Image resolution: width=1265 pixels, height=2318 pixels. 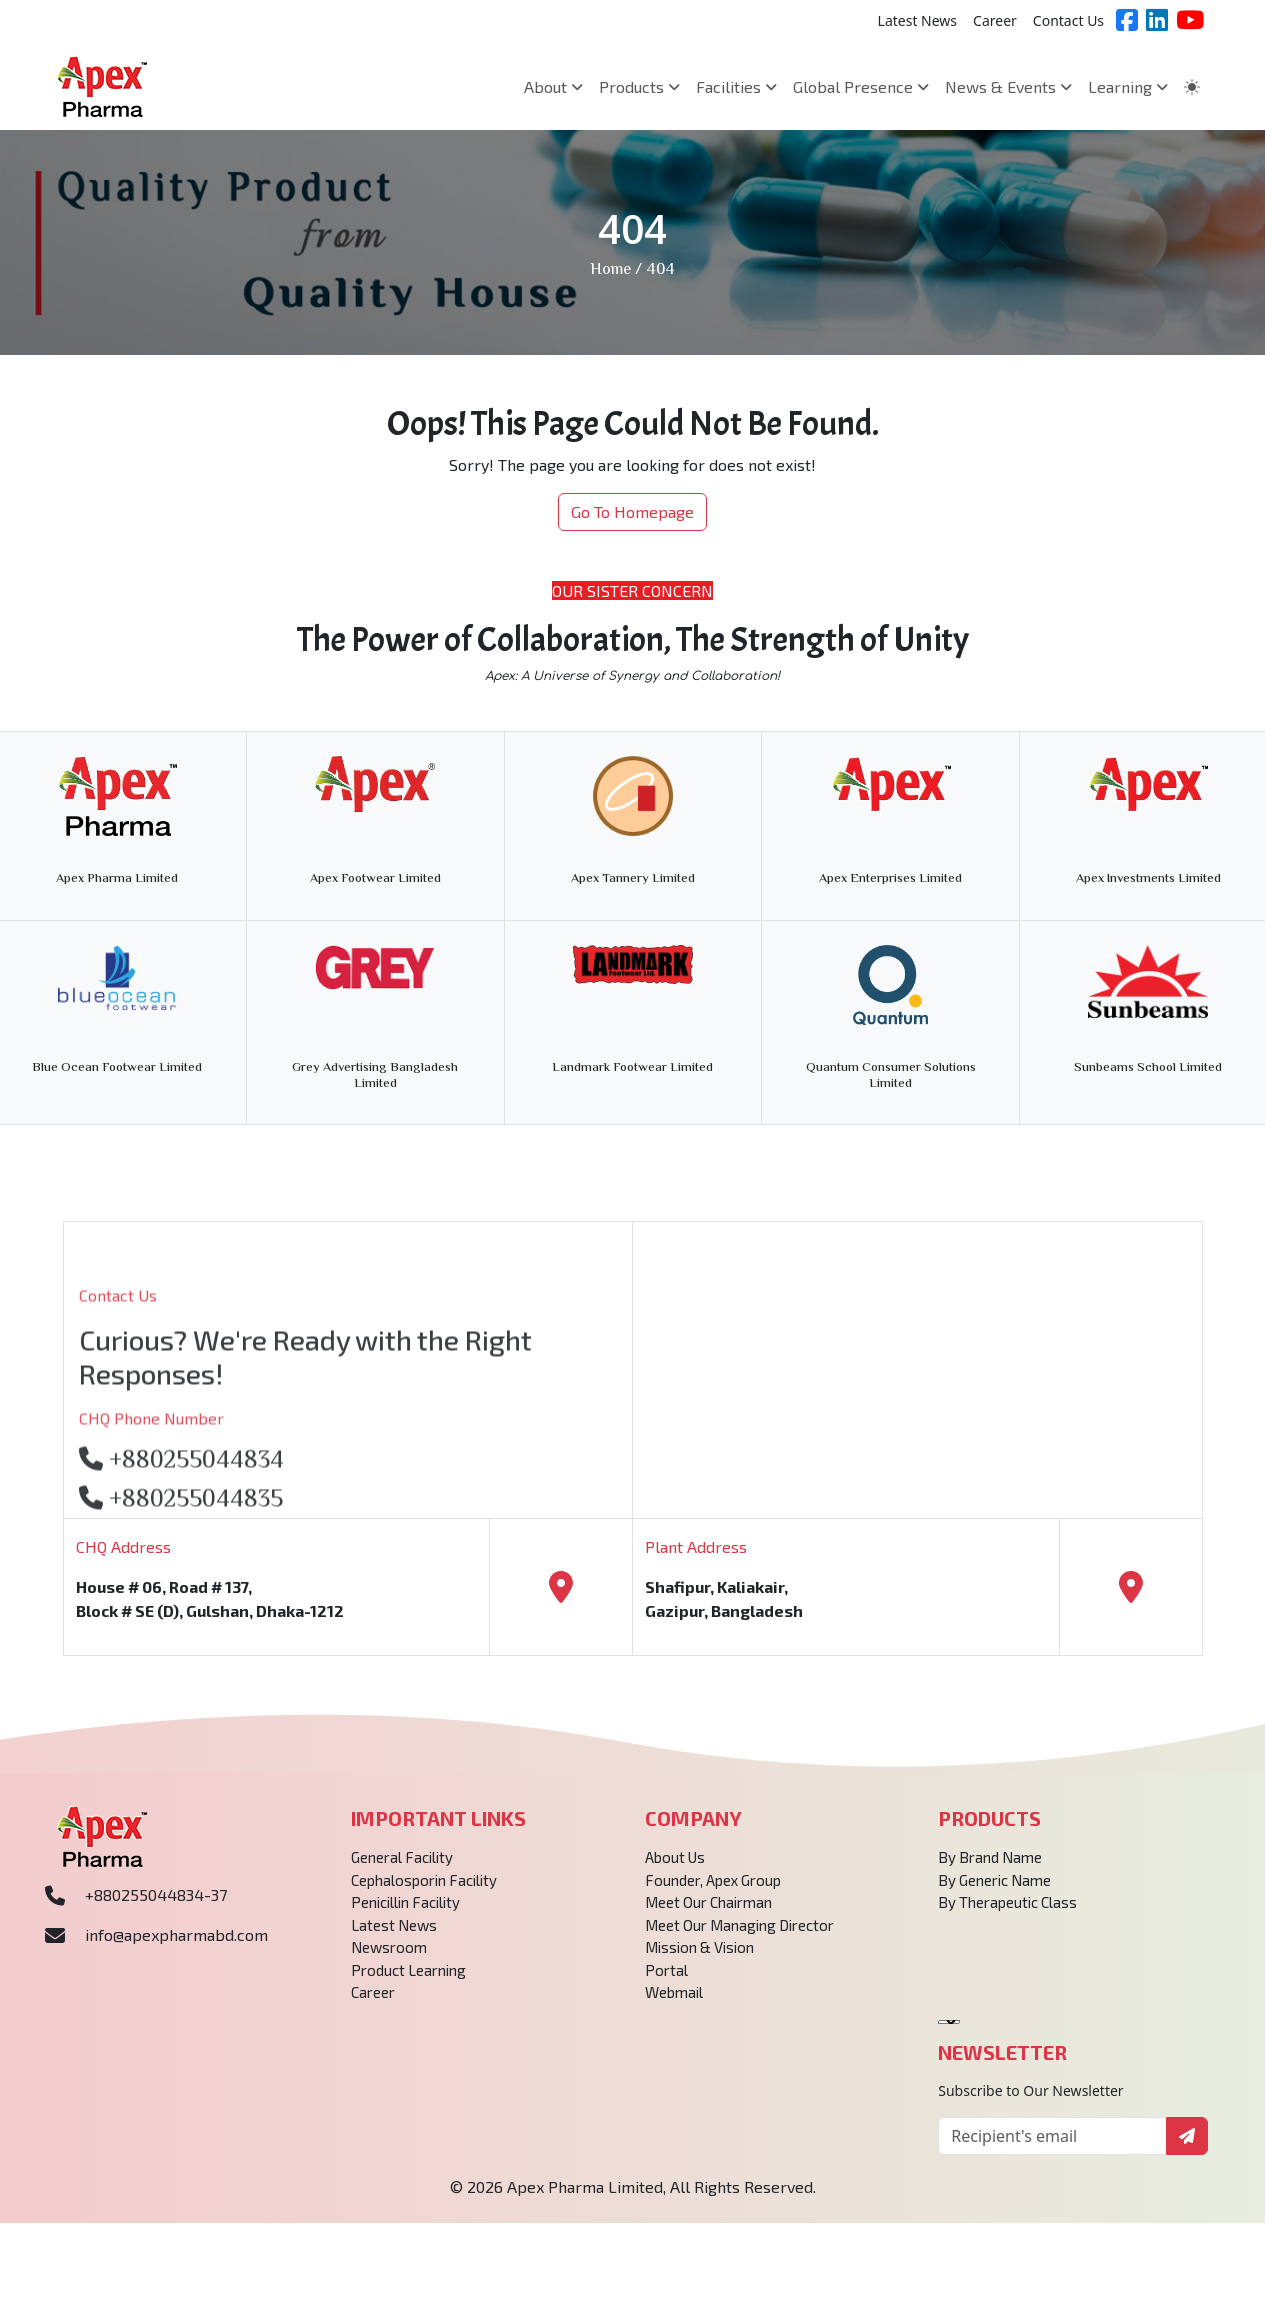 I want to click on Newsroom, so click(x=389, y=1957).